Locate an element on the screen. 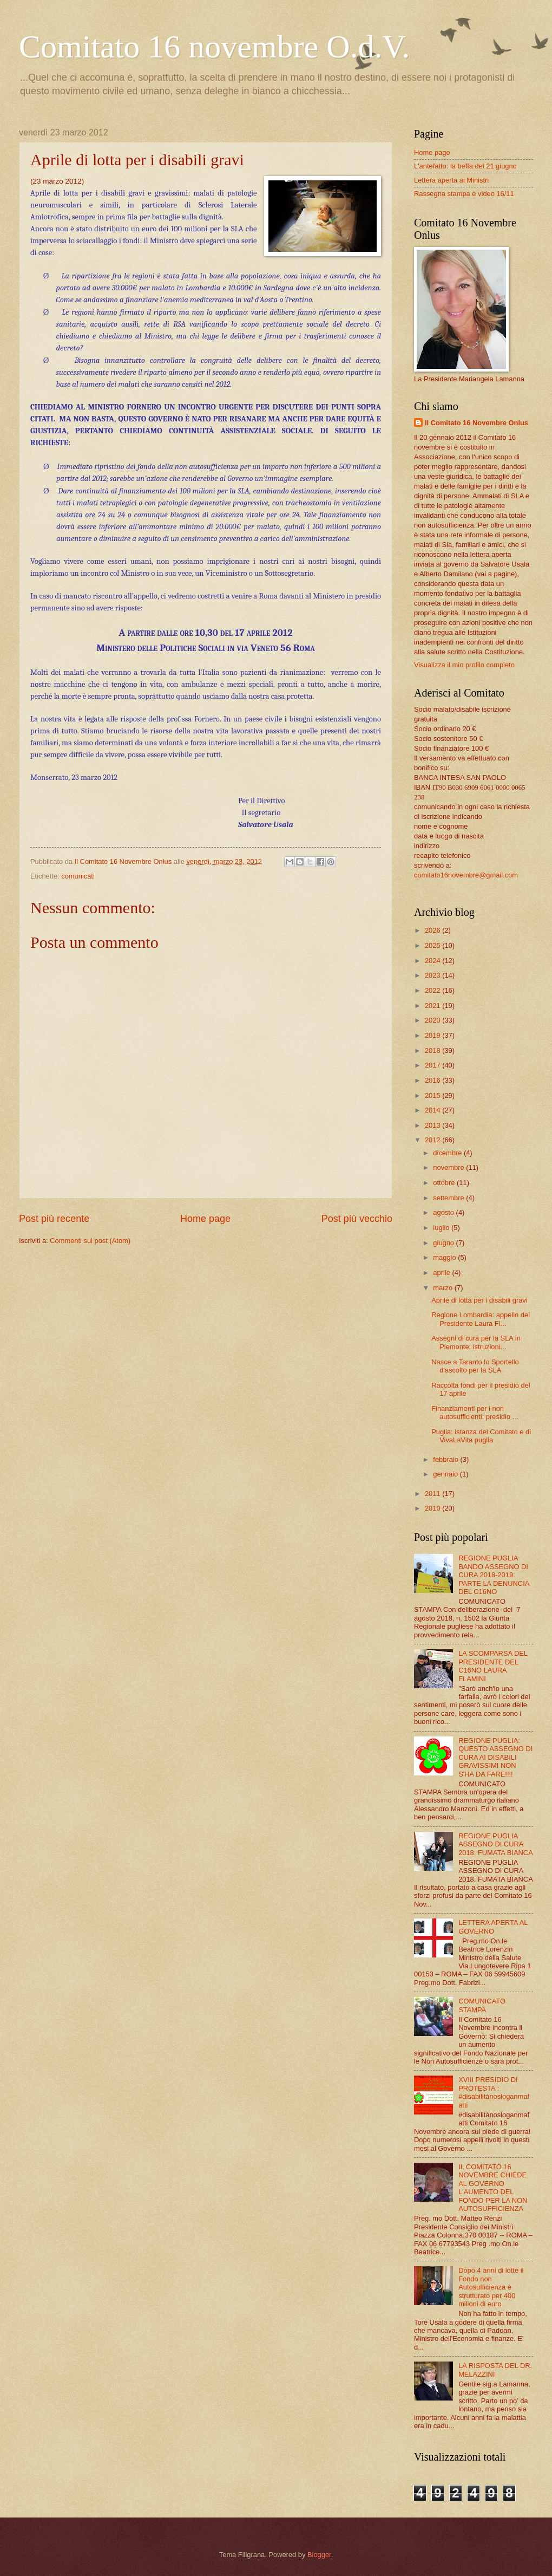  2019 is located at coordinates (433, 1035).